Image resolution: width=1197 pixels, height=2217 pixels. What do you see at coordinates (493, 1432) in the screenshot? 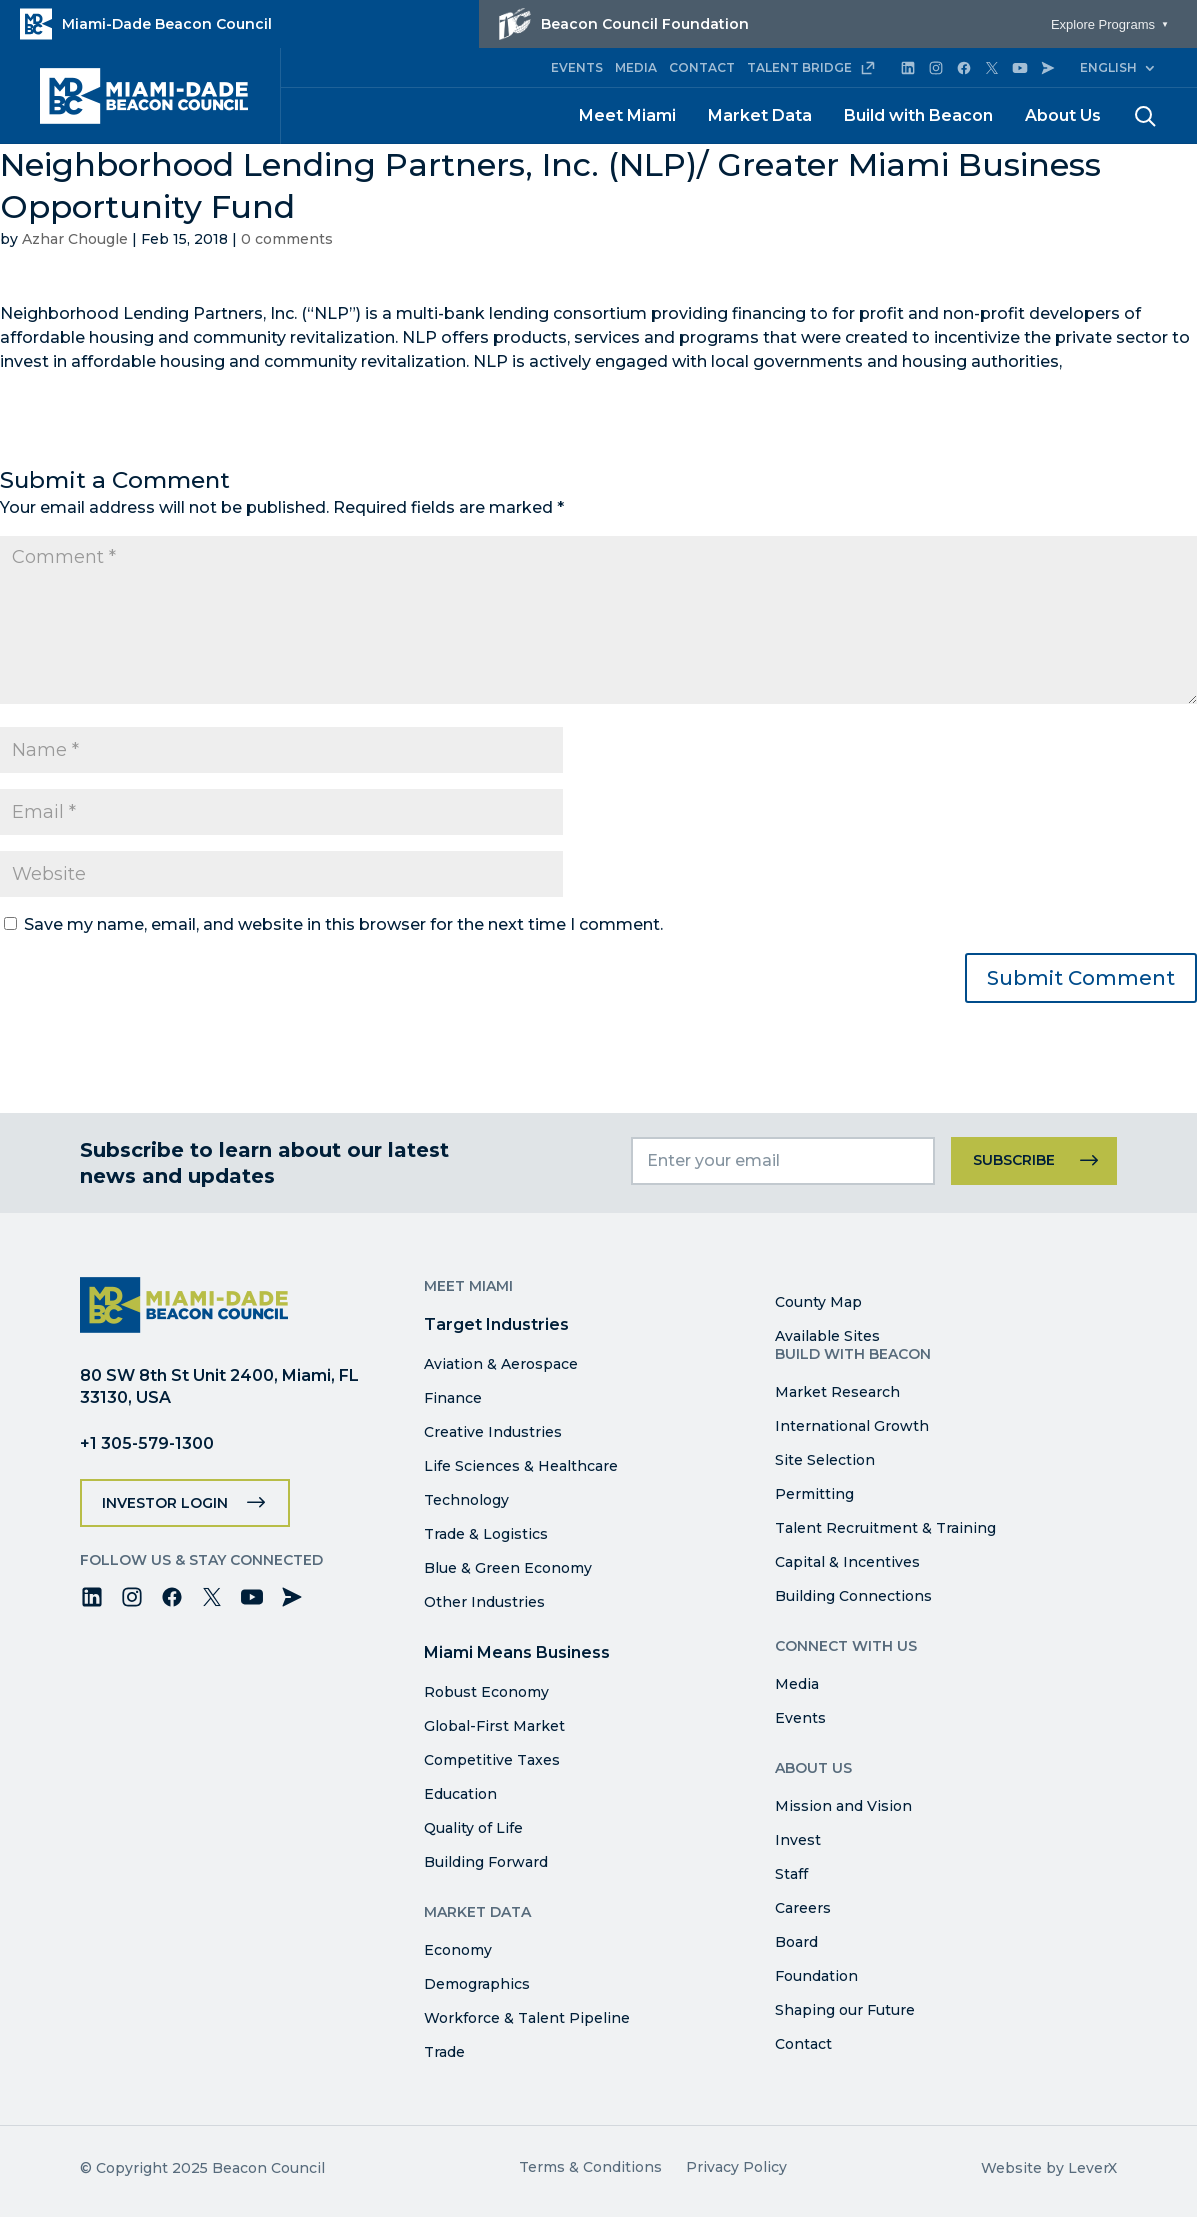
I see `Creative Industries` at bounding box center [493, 1432].